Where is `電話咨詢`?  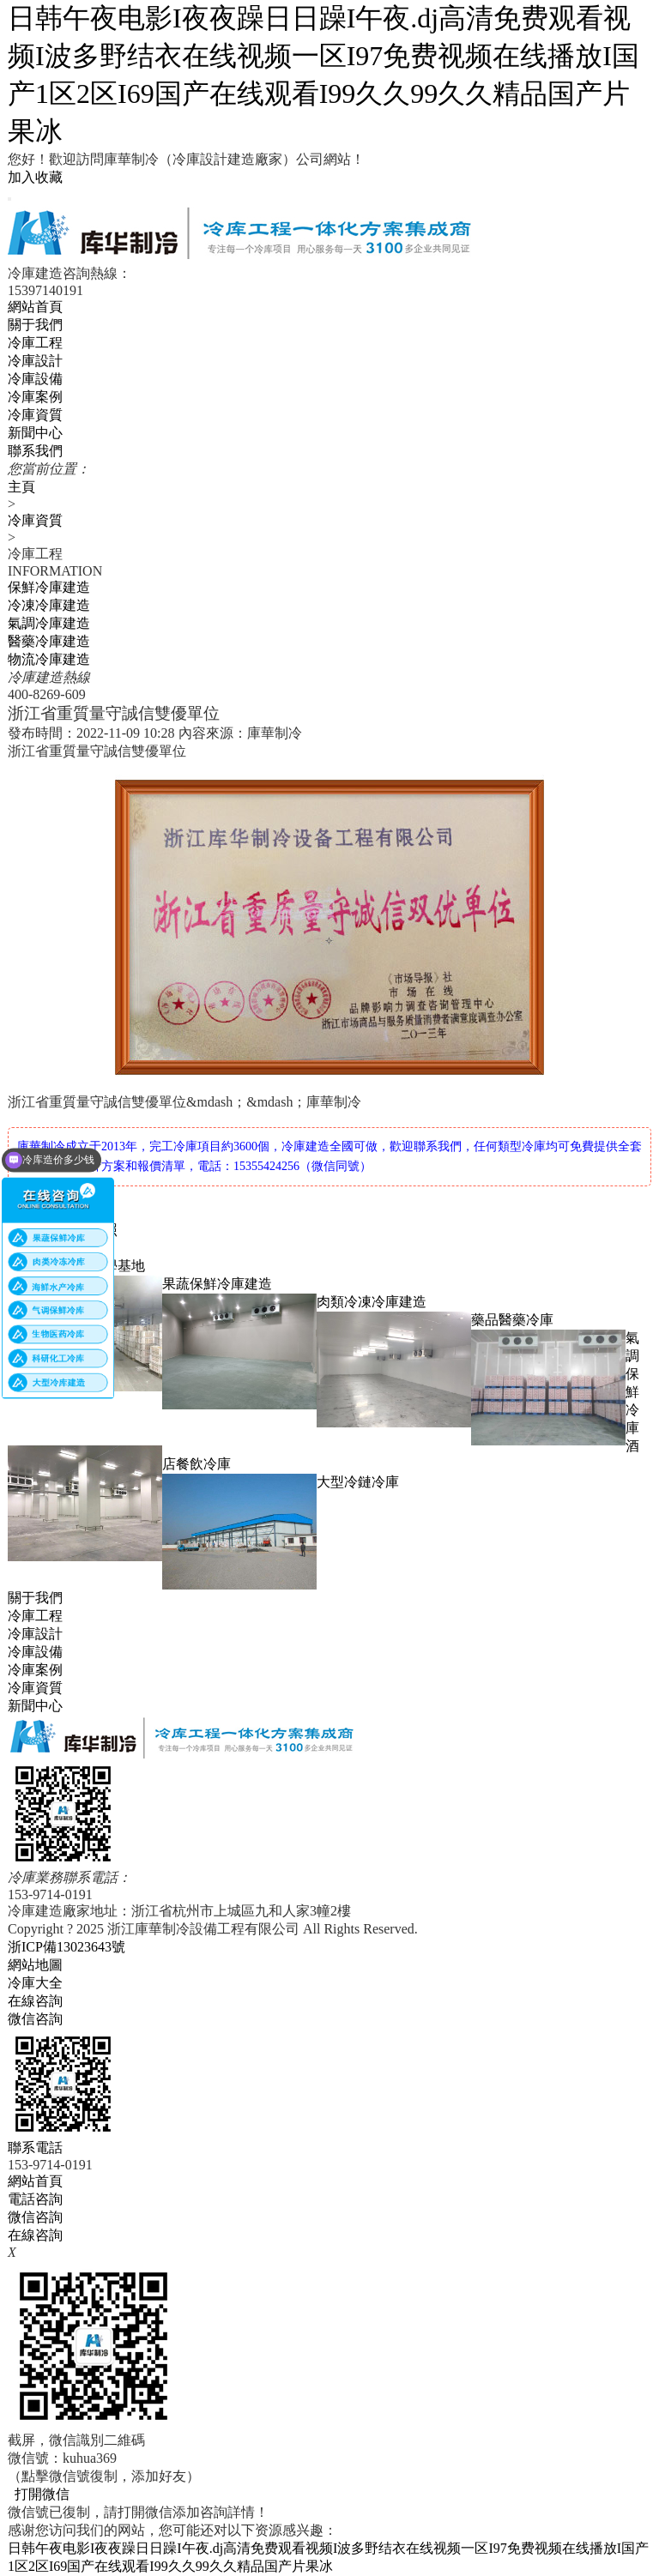
電話咨詢 is located at coordinates (35, 2199).